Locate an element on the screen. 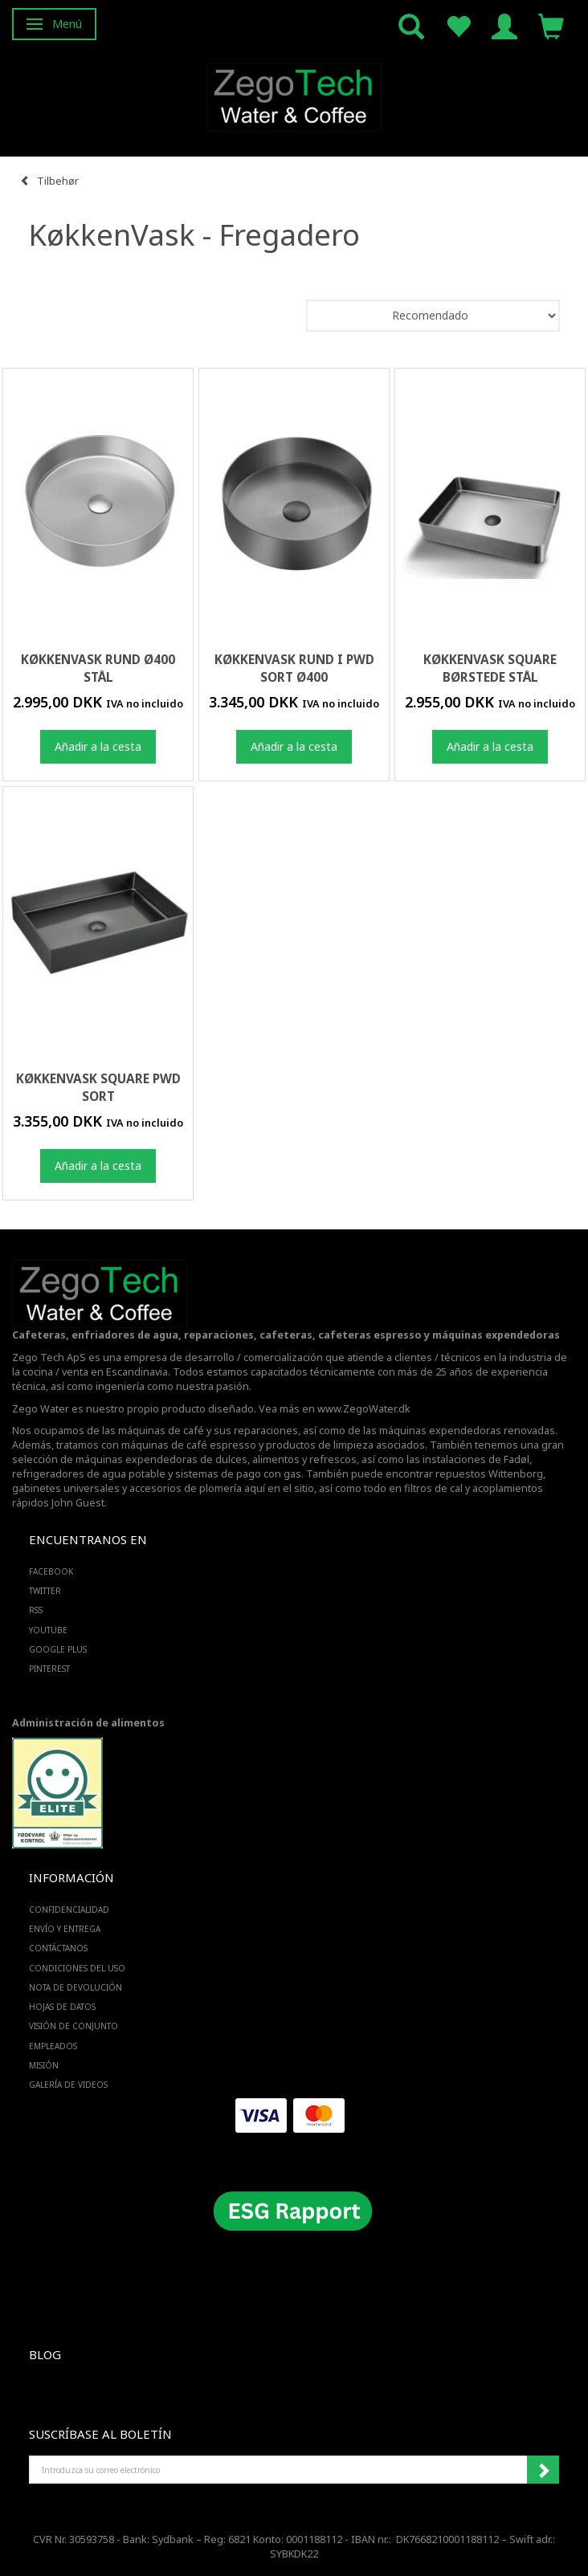 Image resolution: width=588 pixels, height=2576 pixels. Køkkenvask rund Ø400 stål is located at coordinates (98, 668).